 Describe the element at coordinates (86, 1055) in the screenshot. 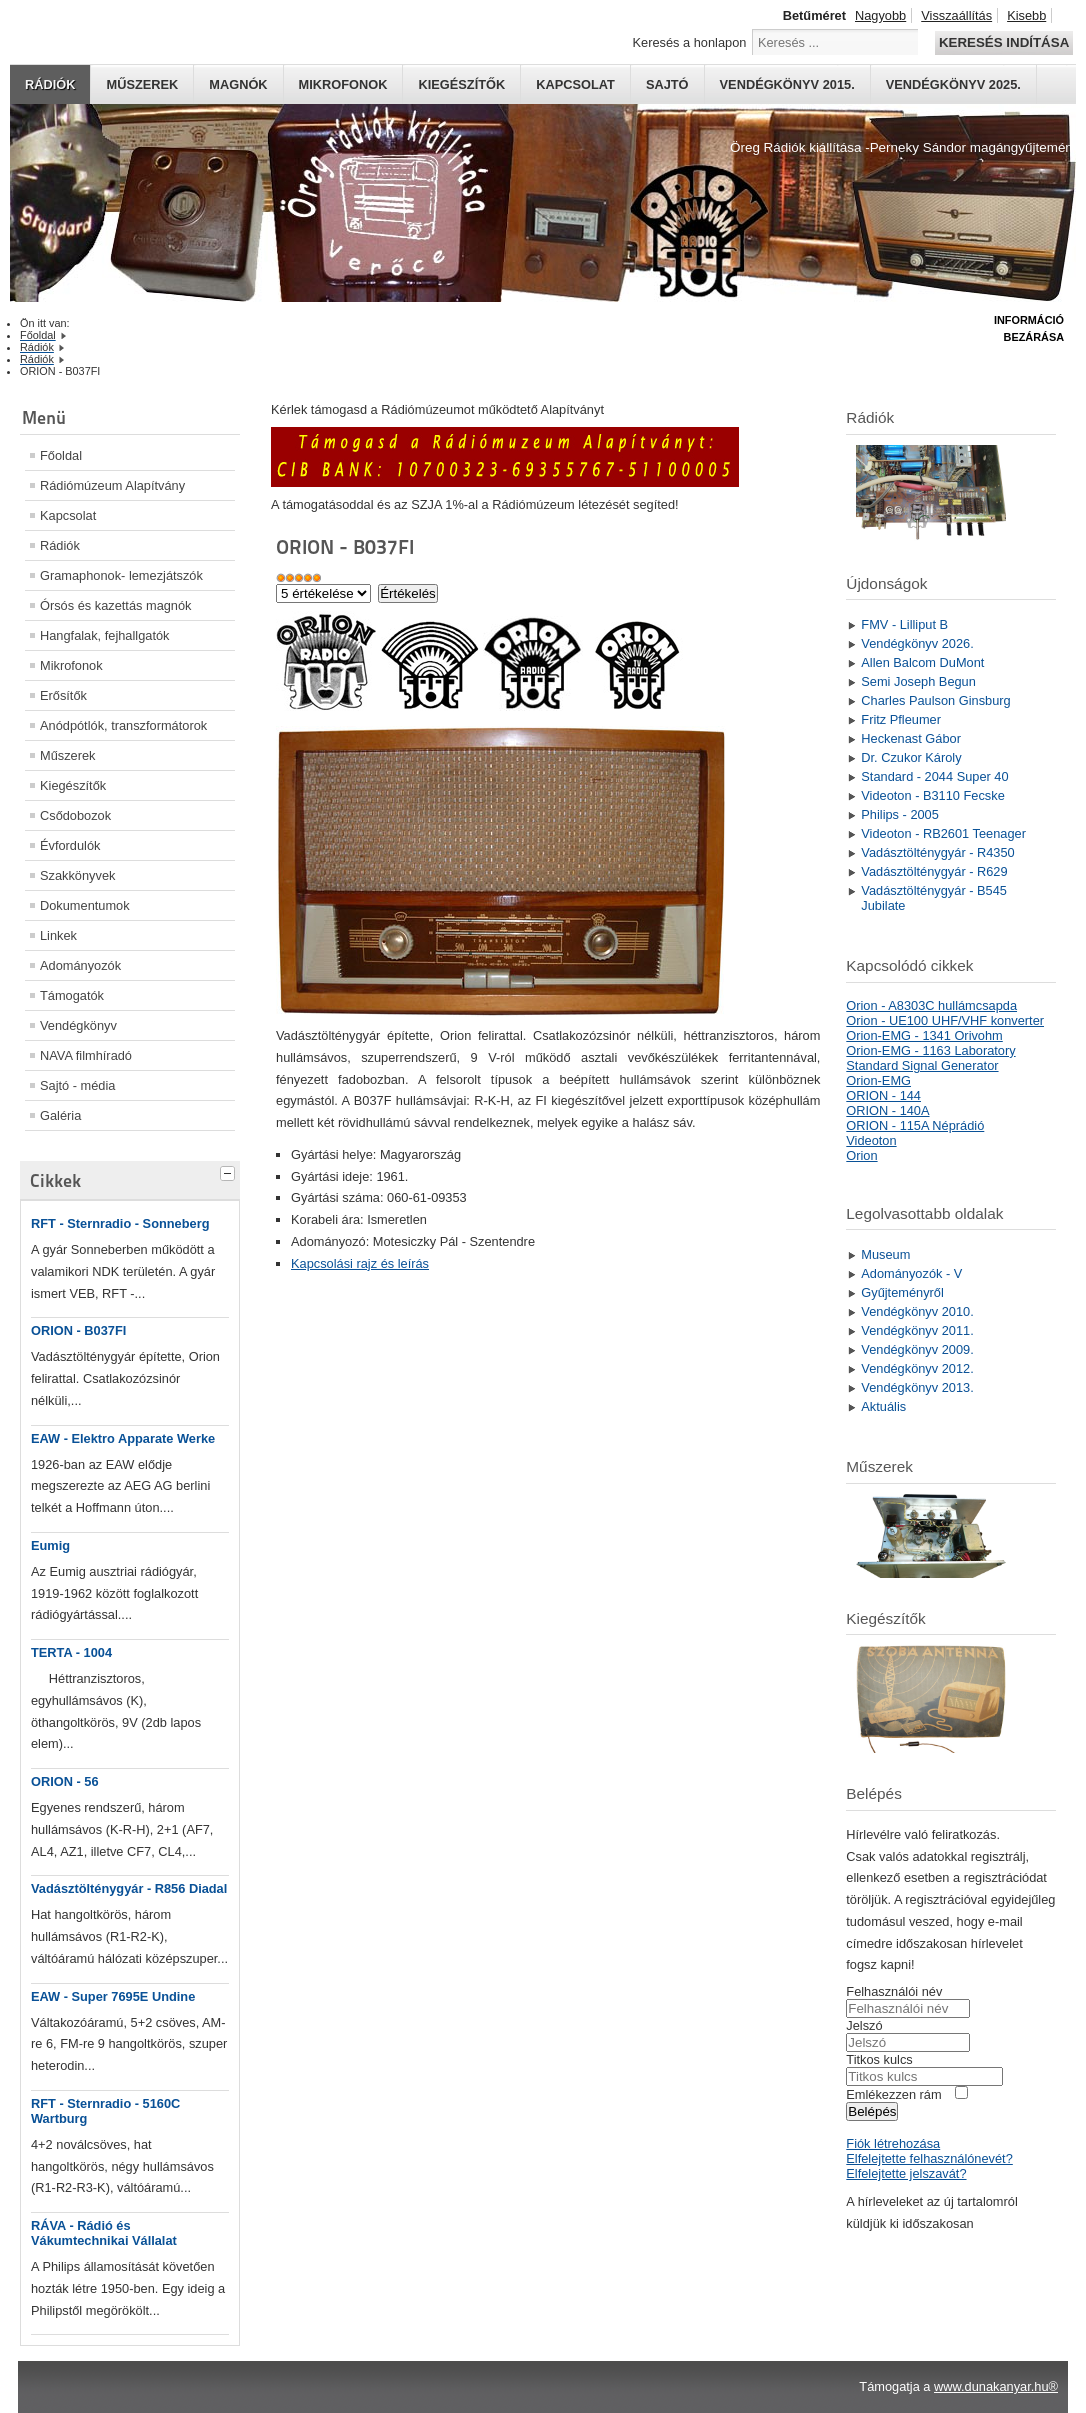

I see `NAVA filmhíradó` at that location.